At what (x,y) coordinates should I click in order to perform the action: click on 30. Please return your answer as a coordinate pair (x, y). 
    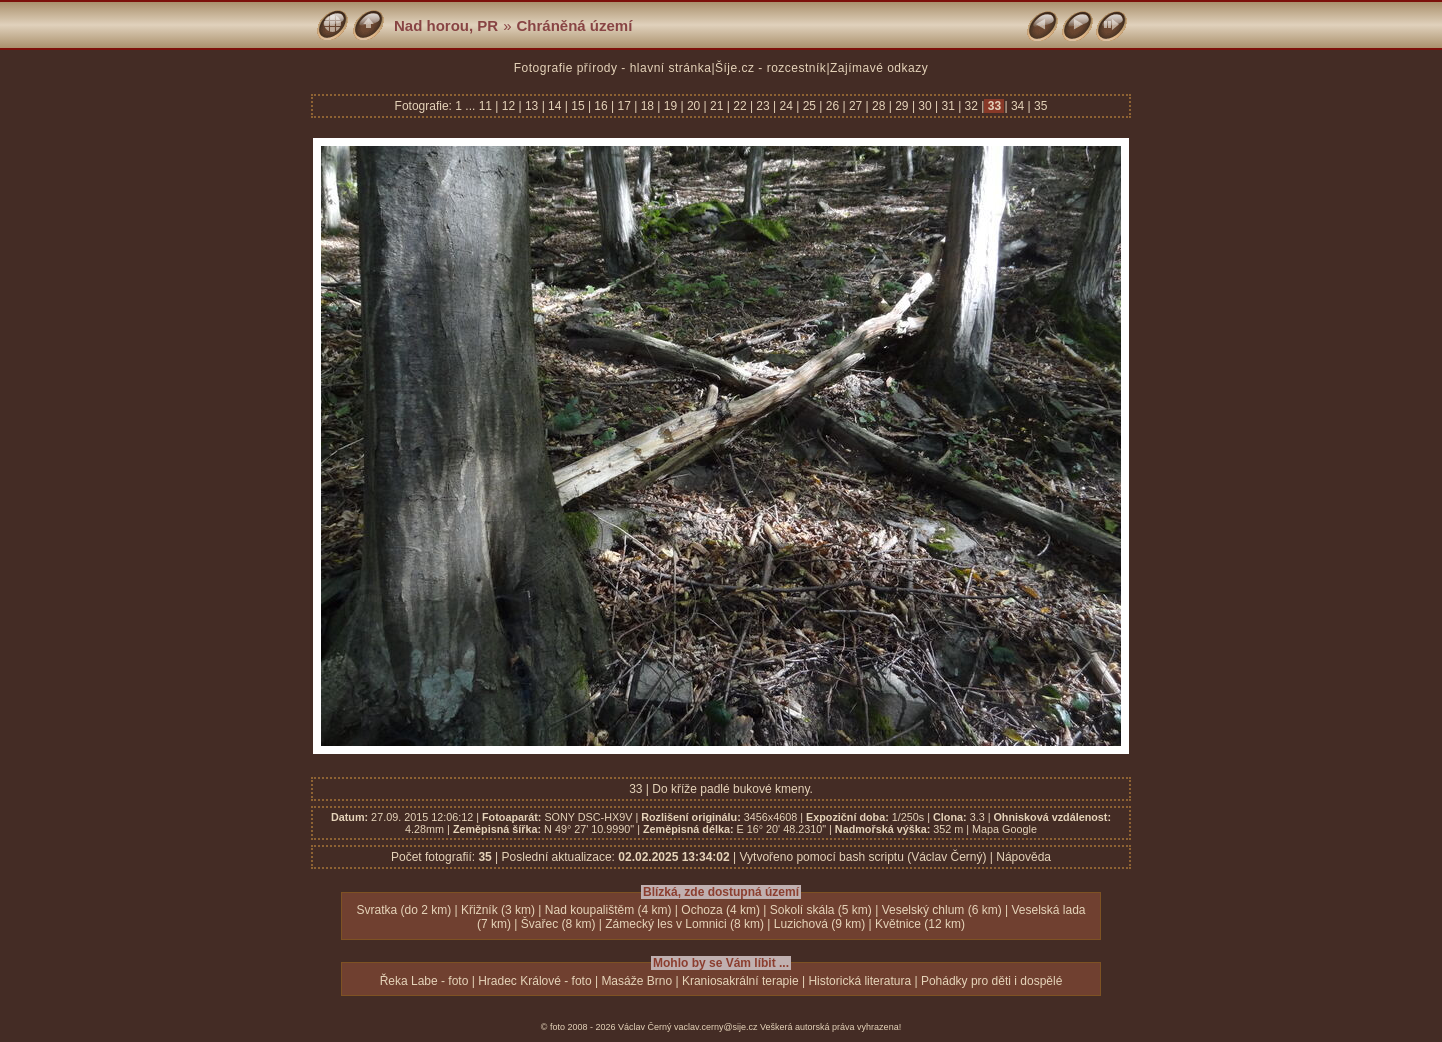
    Looking at the image, I should click on (925, 106).